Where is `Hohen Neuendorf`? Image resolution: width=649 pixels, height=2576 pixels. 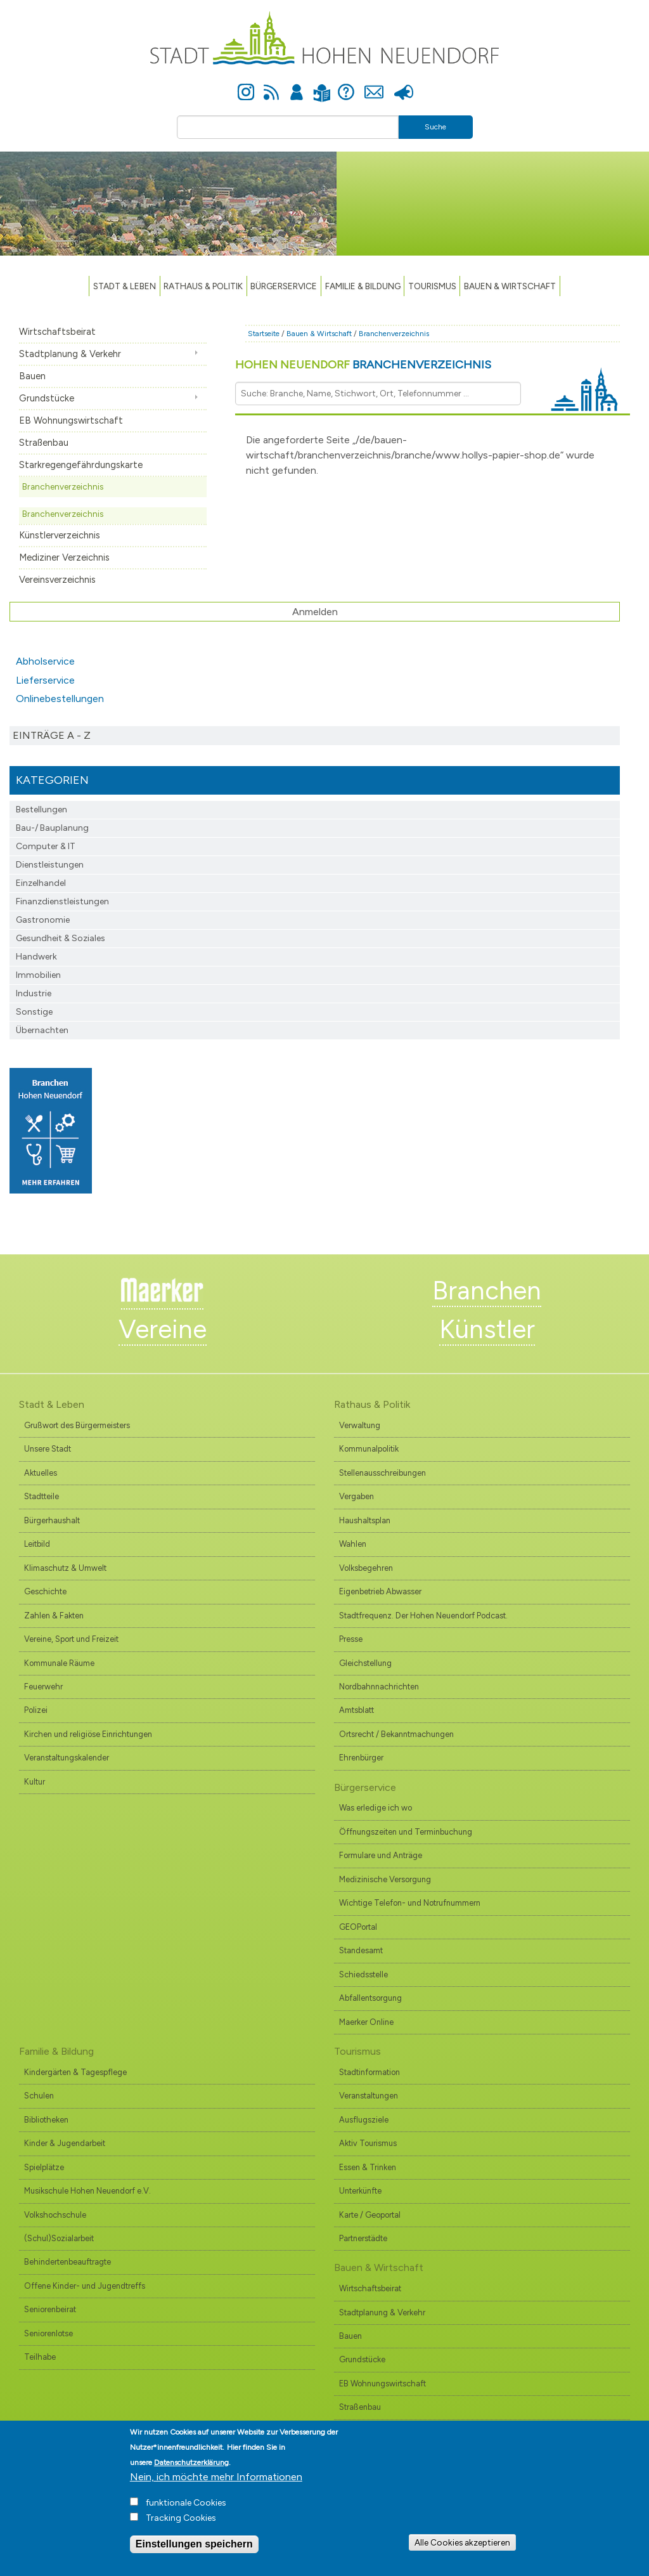
Hohen Neuendorf is located at coordinates (363, 365).